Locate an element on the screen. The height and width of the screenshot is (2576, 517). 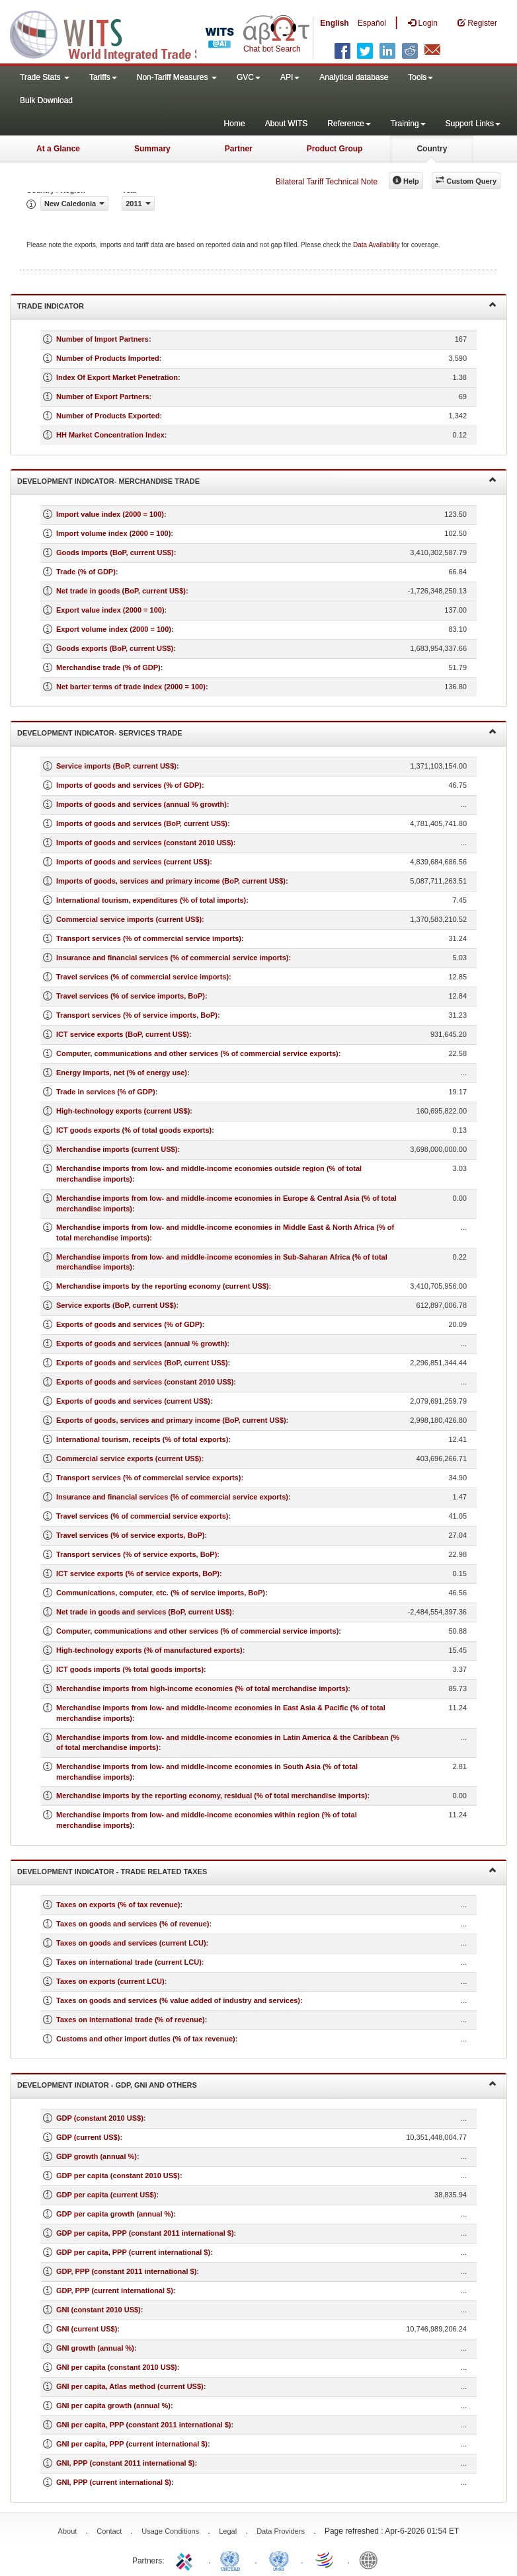
GVC is located at coordinates (248, 77).